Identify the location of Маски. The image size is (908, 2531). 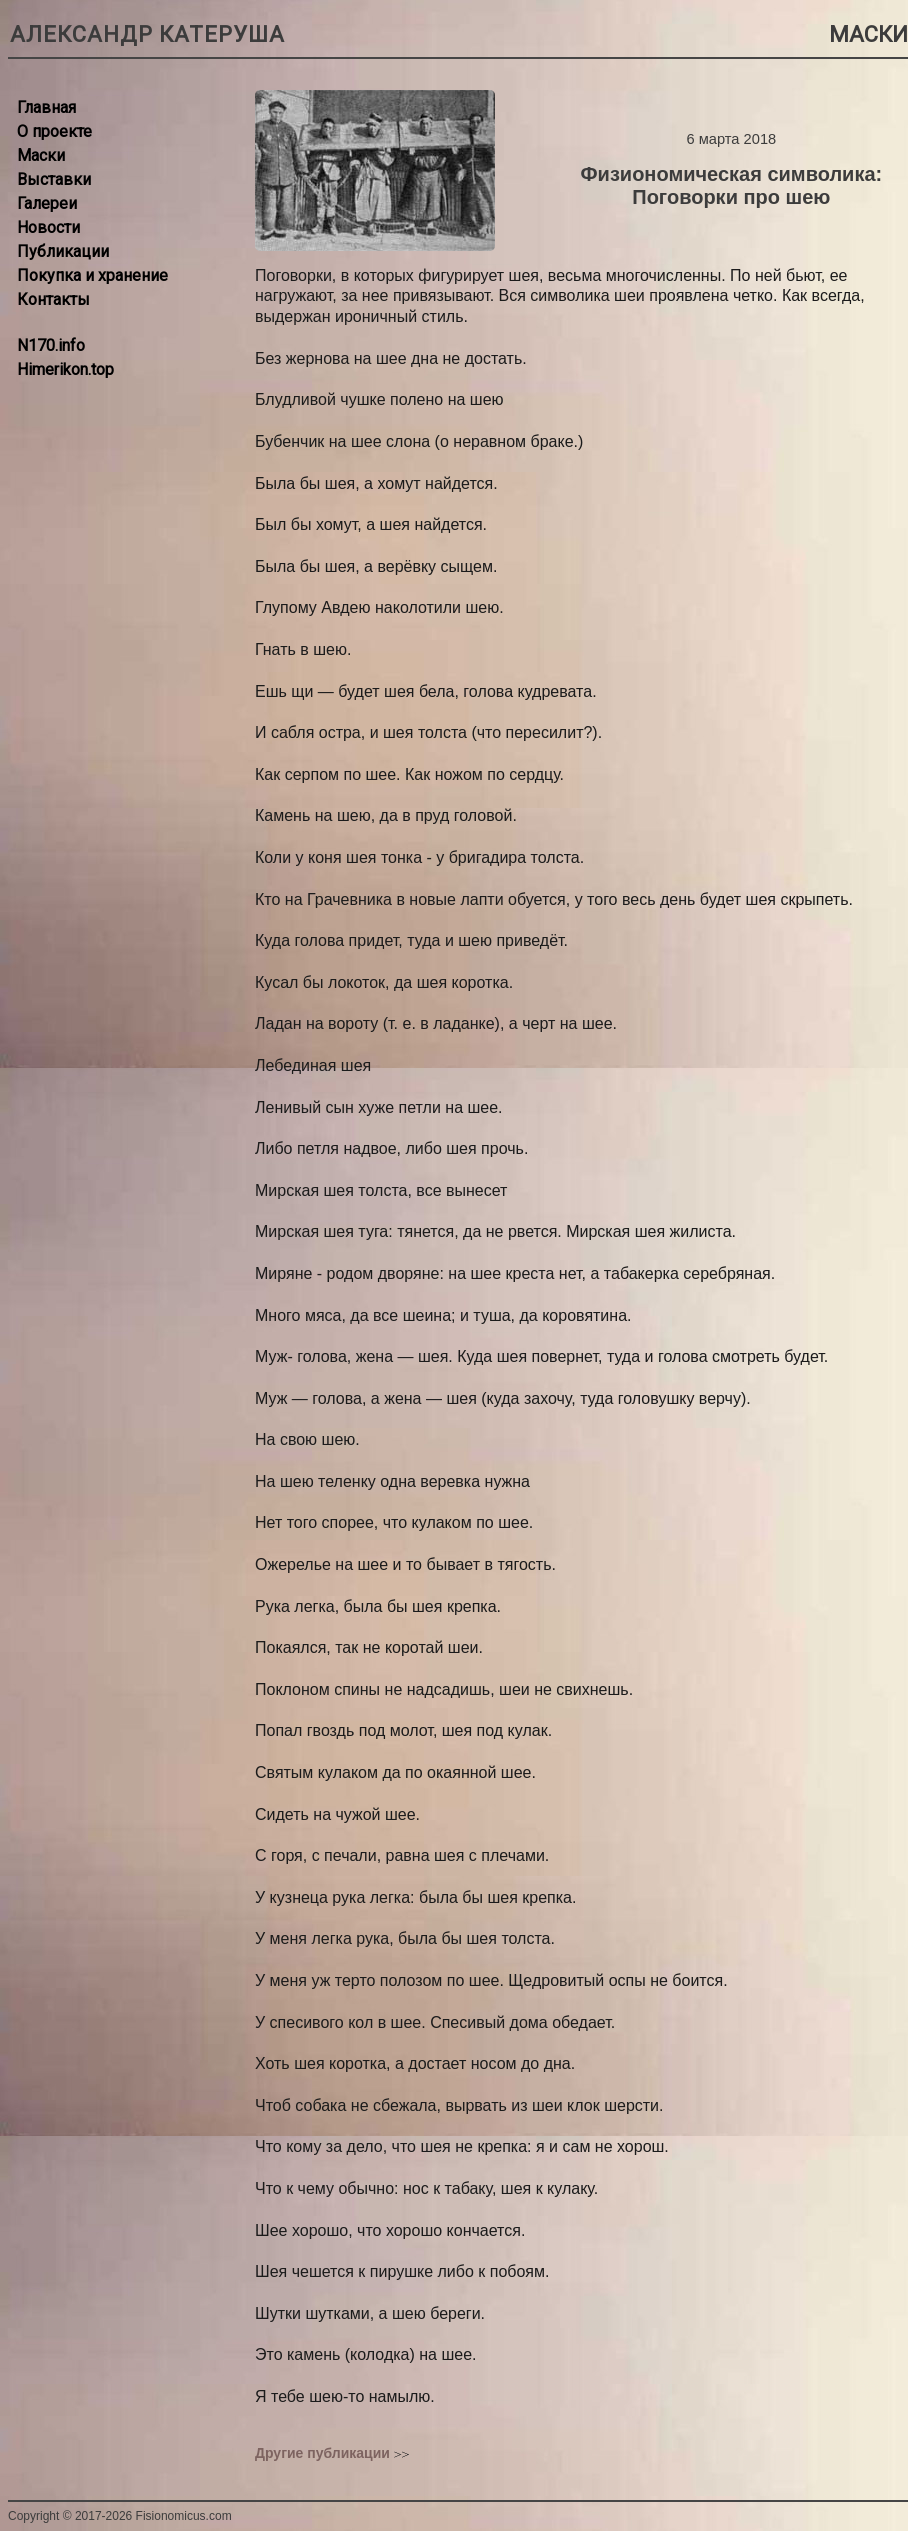
(41, 155).